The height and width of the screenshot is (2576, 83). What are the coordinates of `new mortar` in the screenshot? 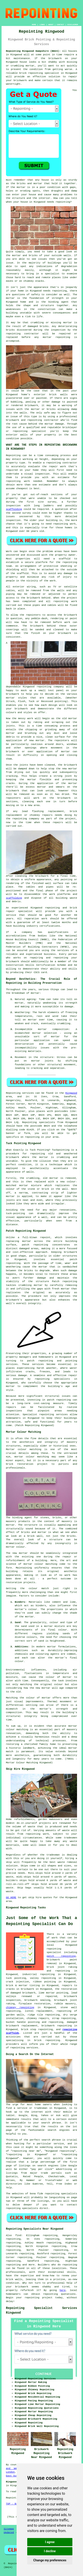 It's located at (36, 740).